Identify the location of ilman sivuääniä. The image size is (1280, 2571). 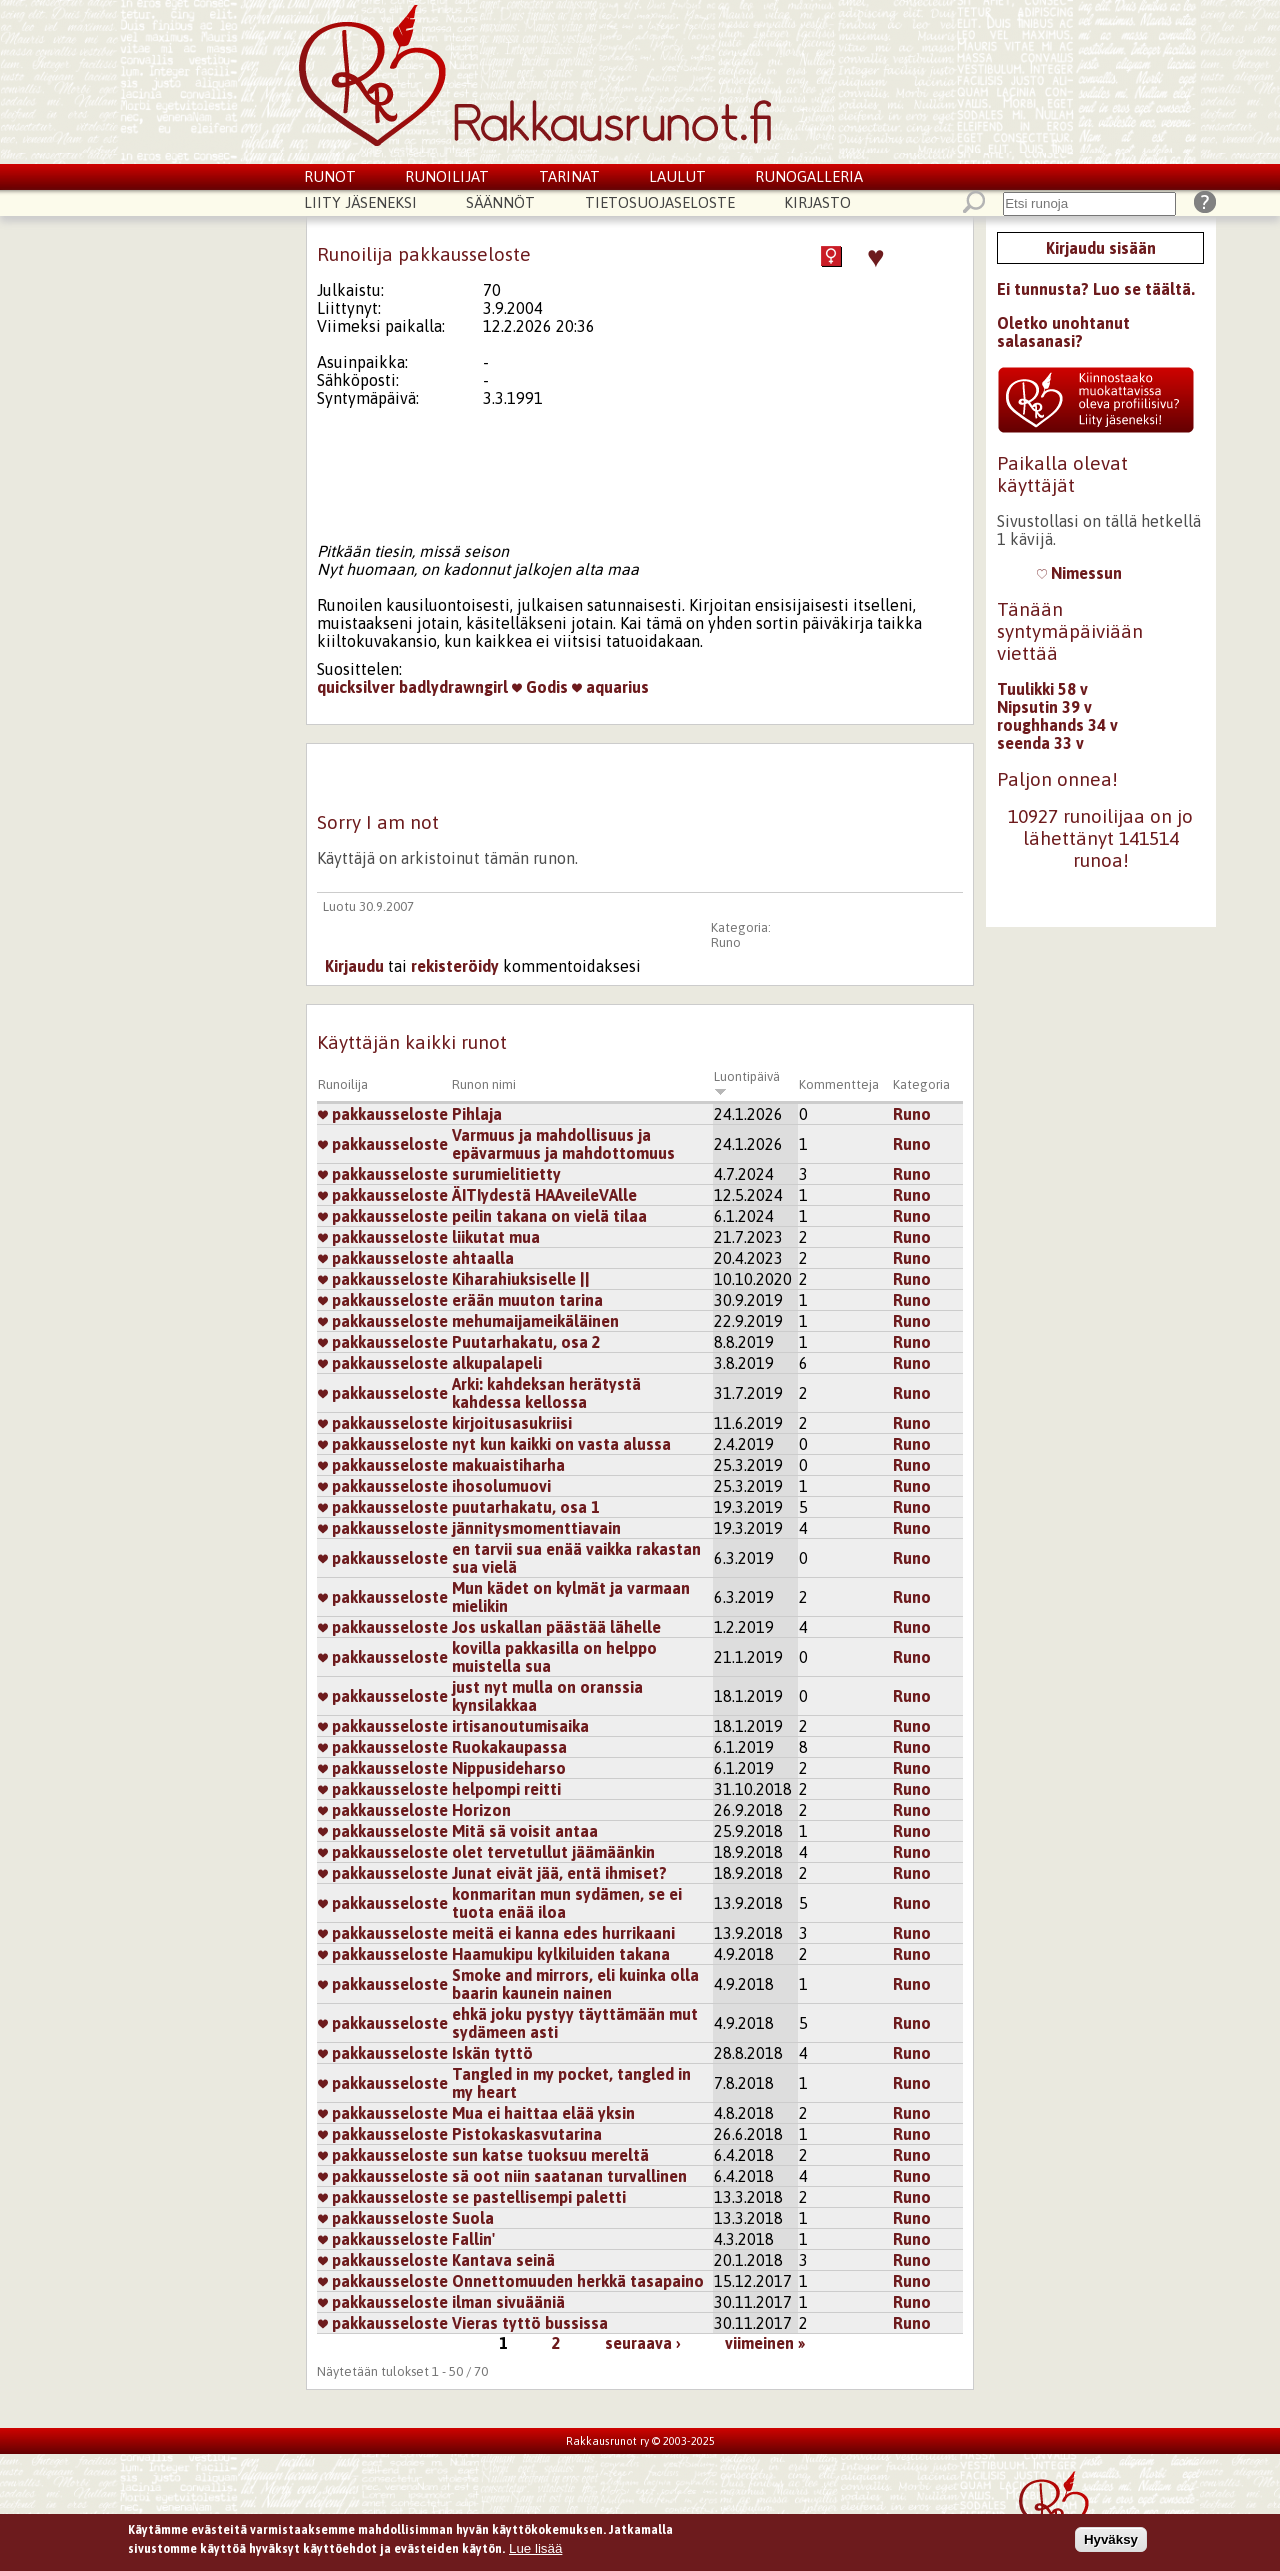
(508, 2302).